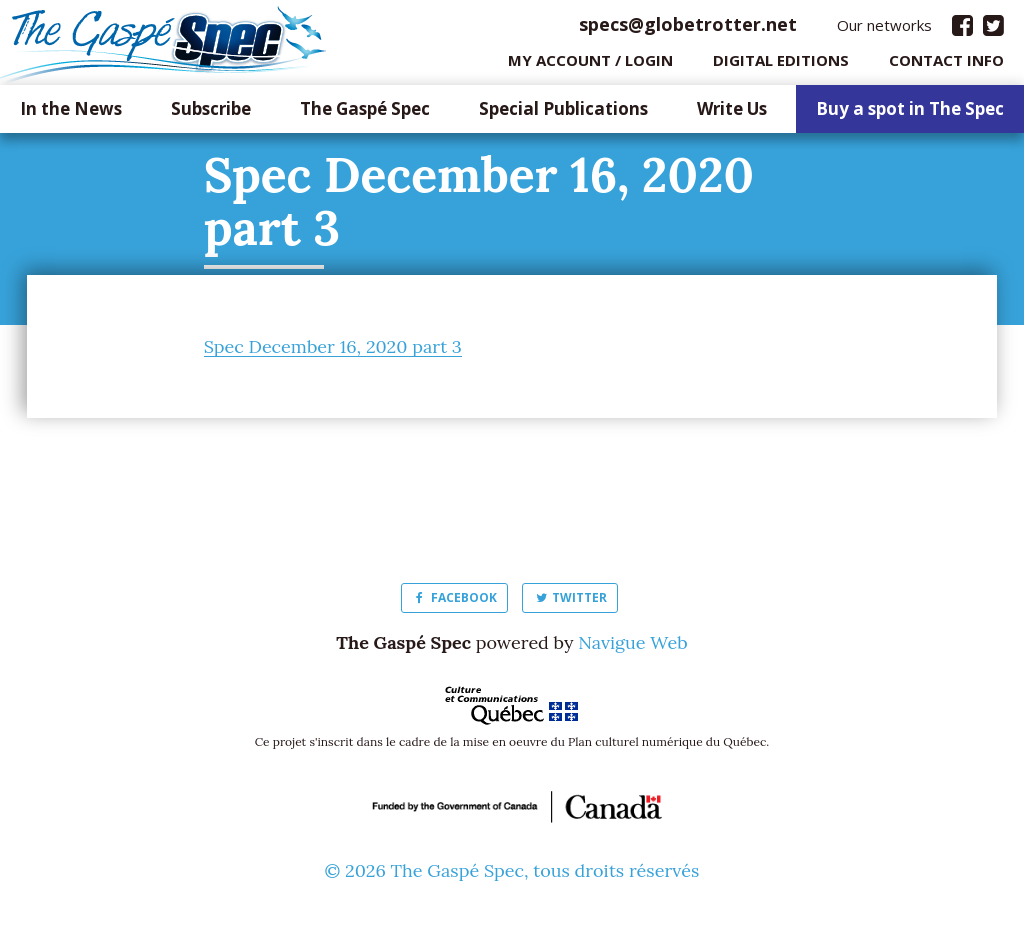  Describe the element at coordinates (563, 114) in the screenshot. I see `Special Publications` at that location.